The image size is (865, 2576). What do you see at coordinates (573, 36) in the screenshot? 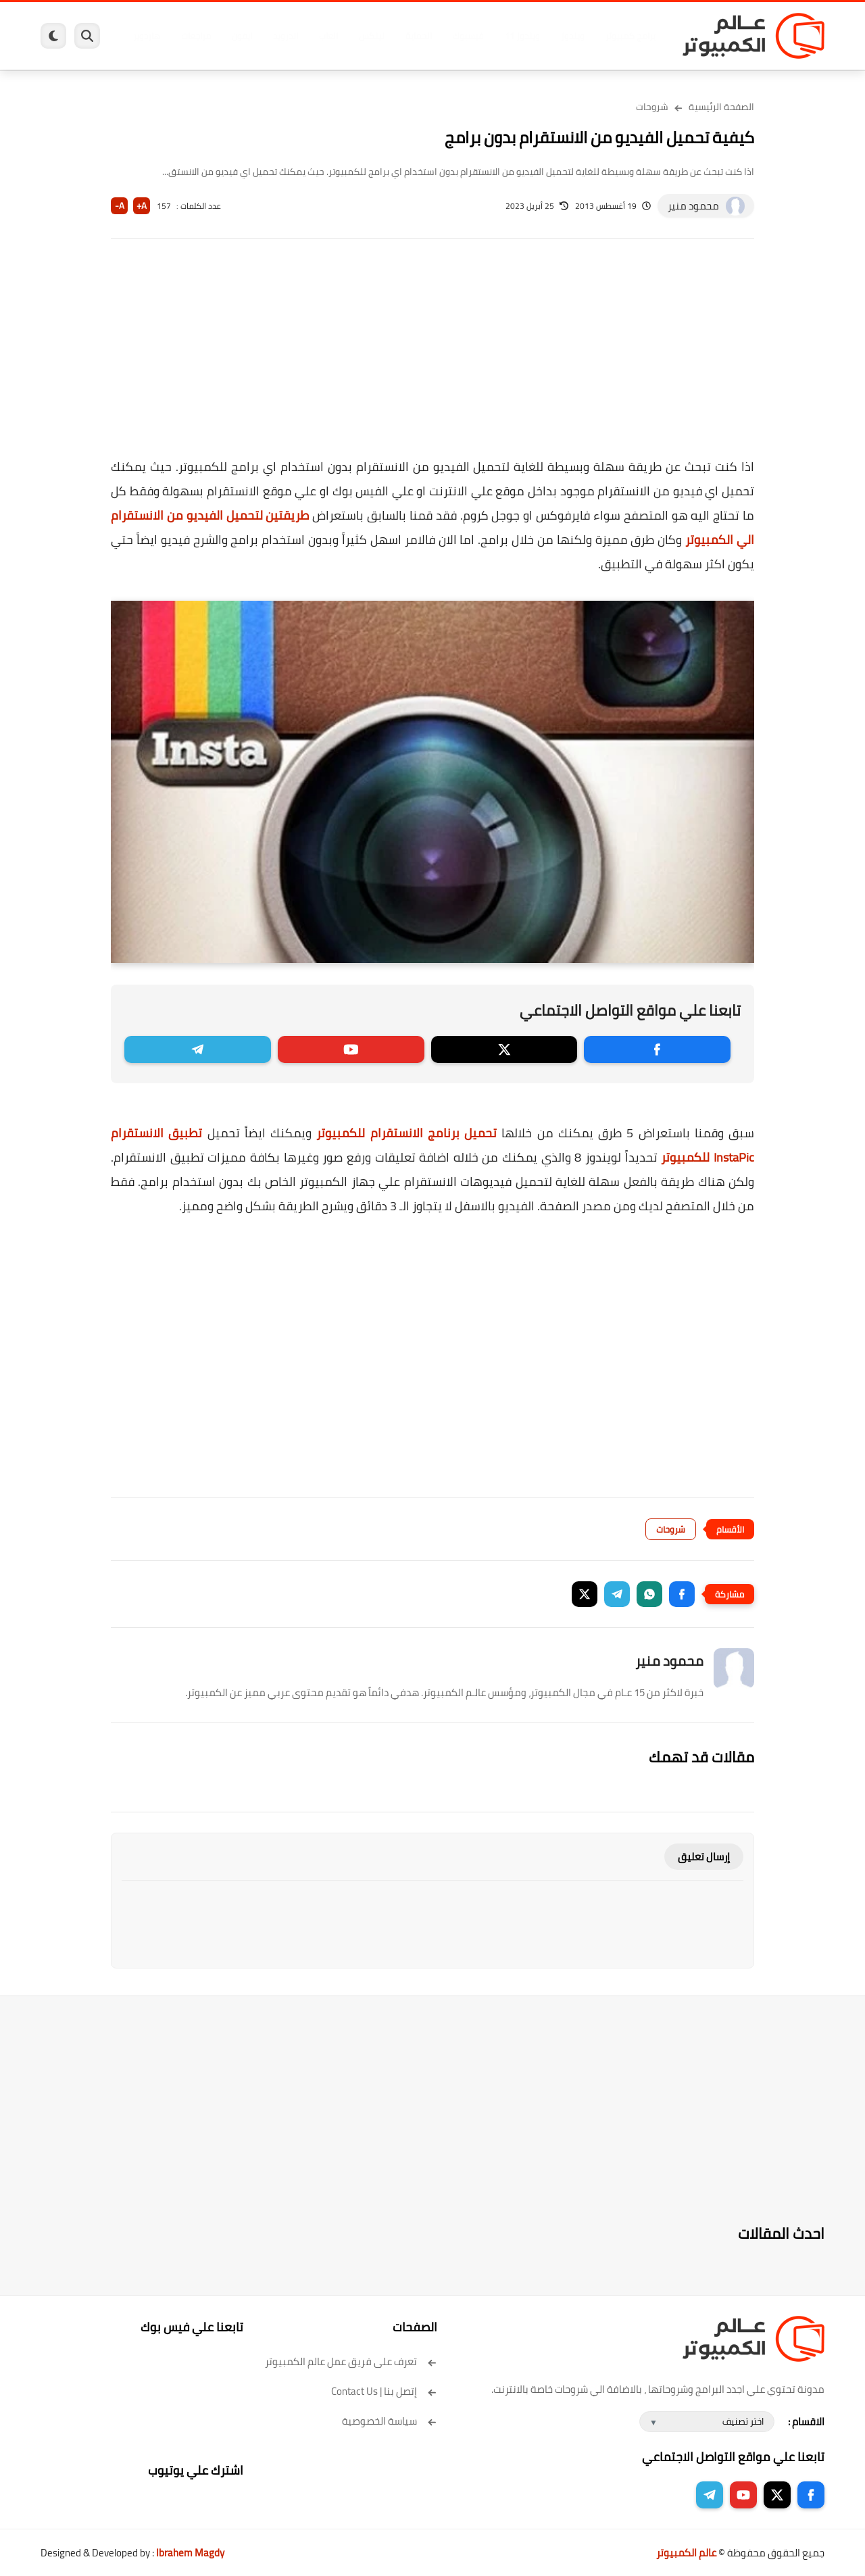
I see `ويندوز` at bounding box center [573, 36].